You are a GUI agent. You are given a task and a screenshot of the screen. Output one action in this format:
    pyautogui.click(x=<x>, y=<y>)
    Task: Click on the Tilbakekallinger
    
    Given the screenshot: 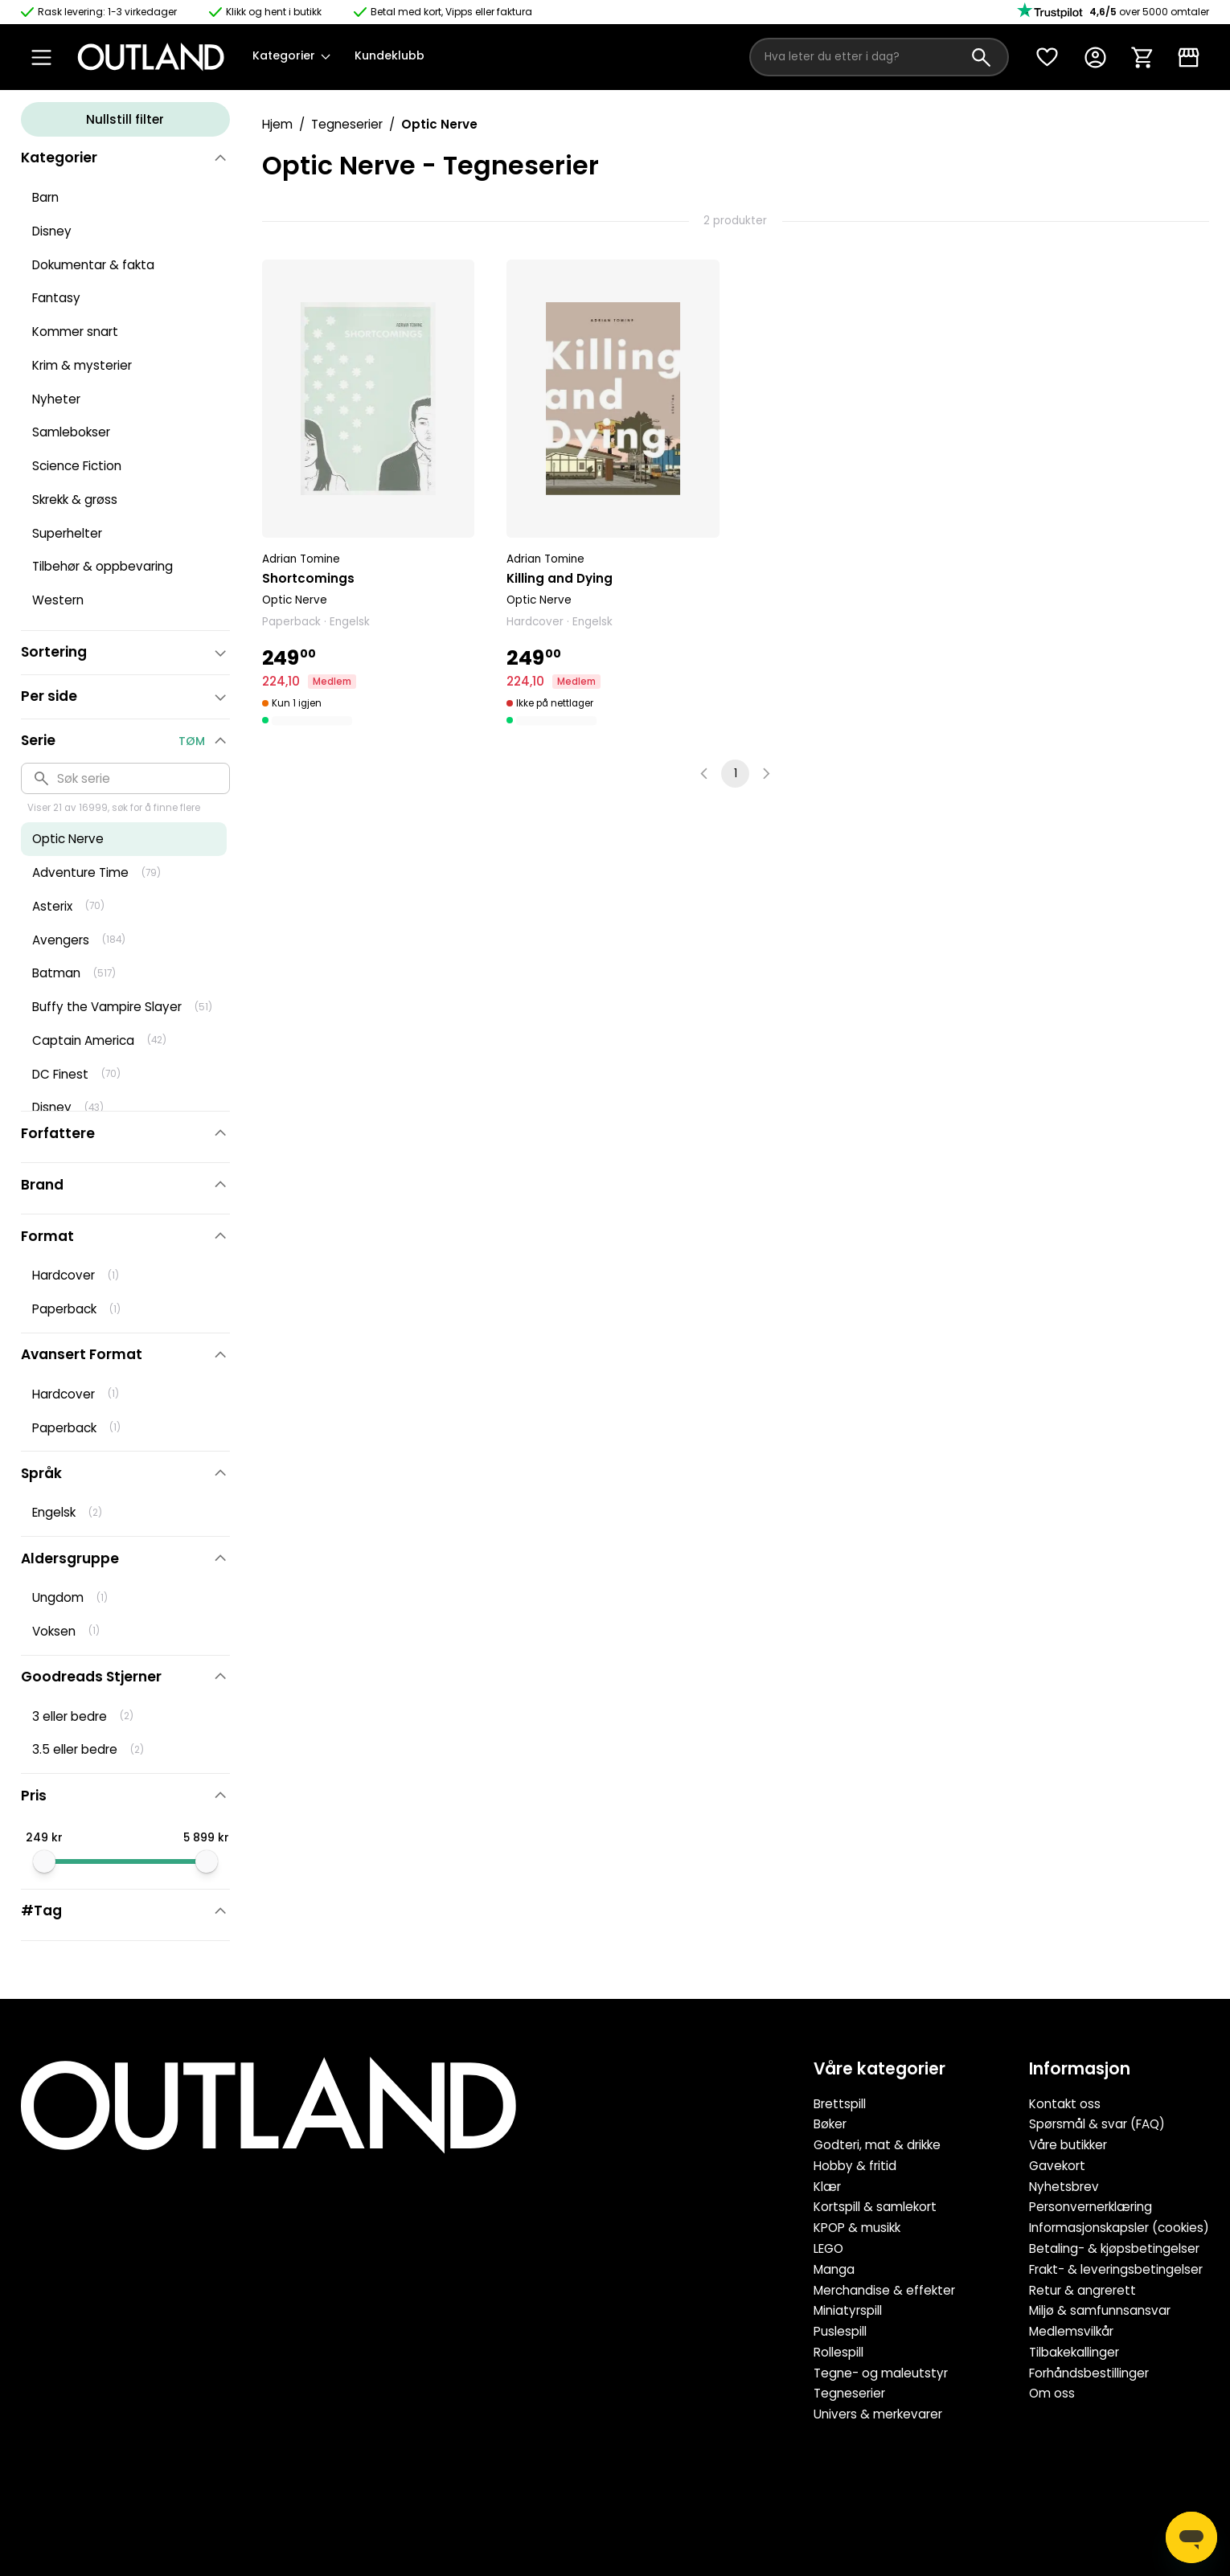 What is the action you would take?
    pyautogui.click(x=1074, y=2352)
    